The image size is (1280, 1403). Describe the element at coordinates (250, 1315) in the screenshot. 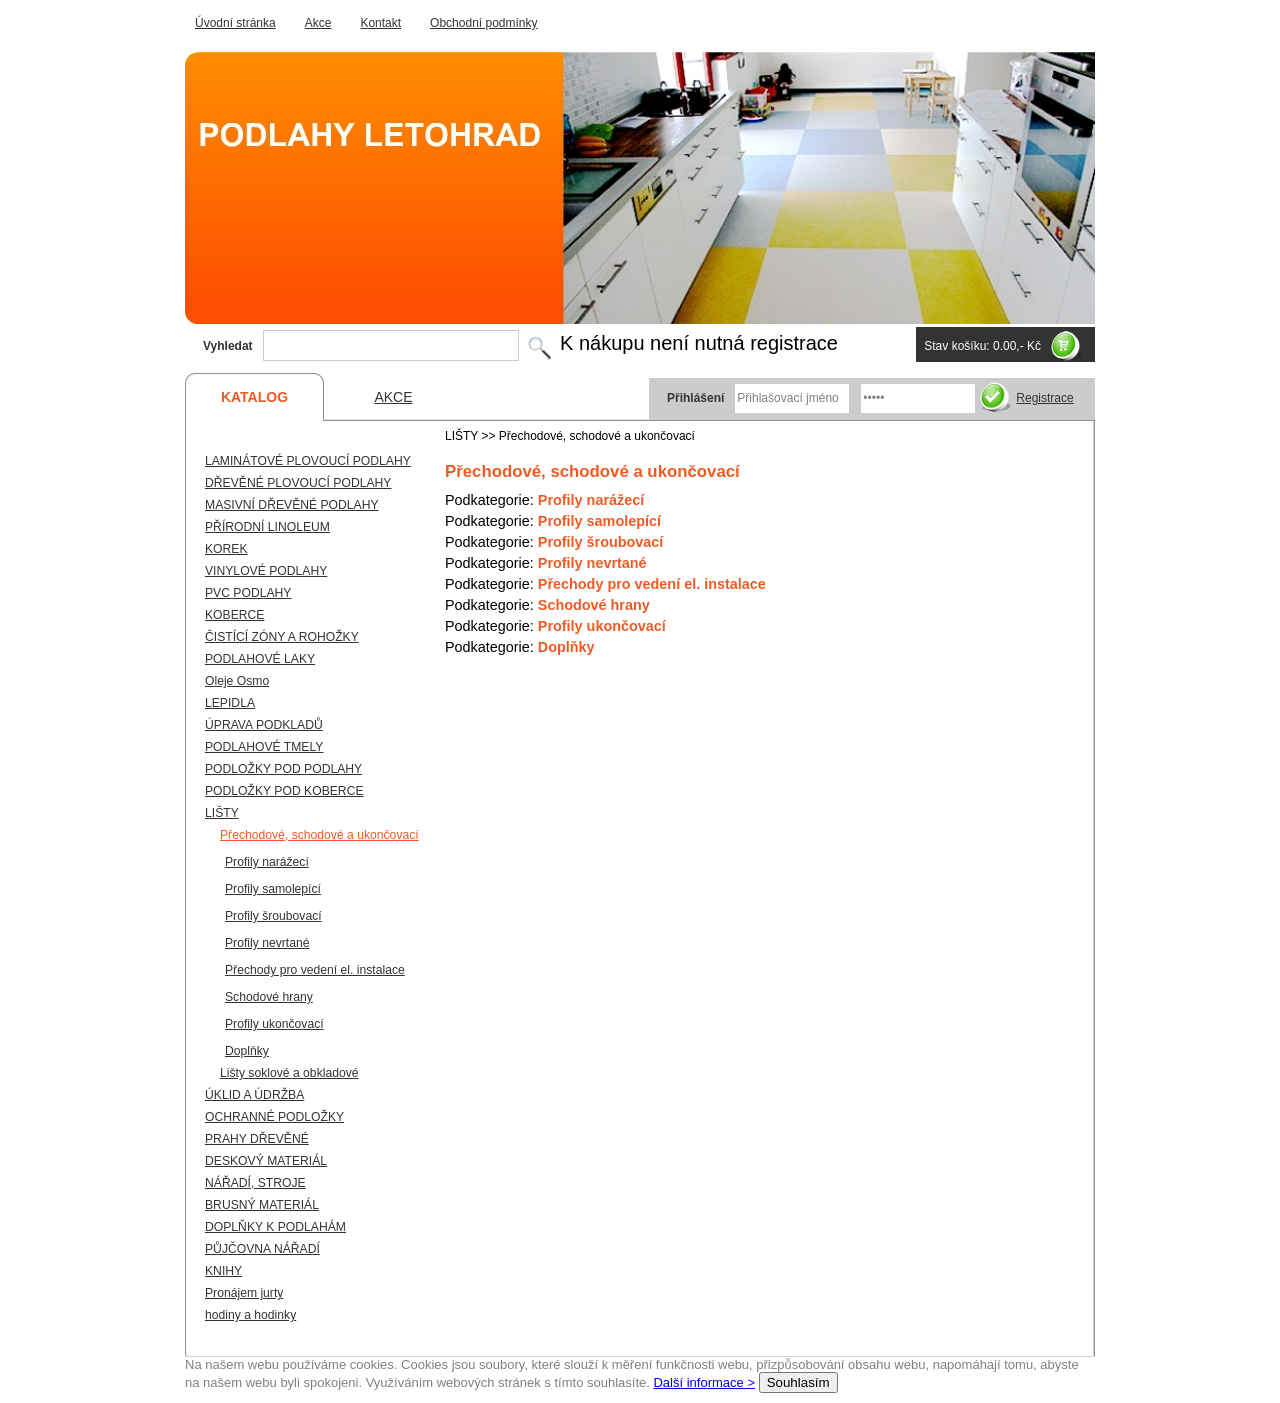

I see `hodiny a hodinky` at that location.